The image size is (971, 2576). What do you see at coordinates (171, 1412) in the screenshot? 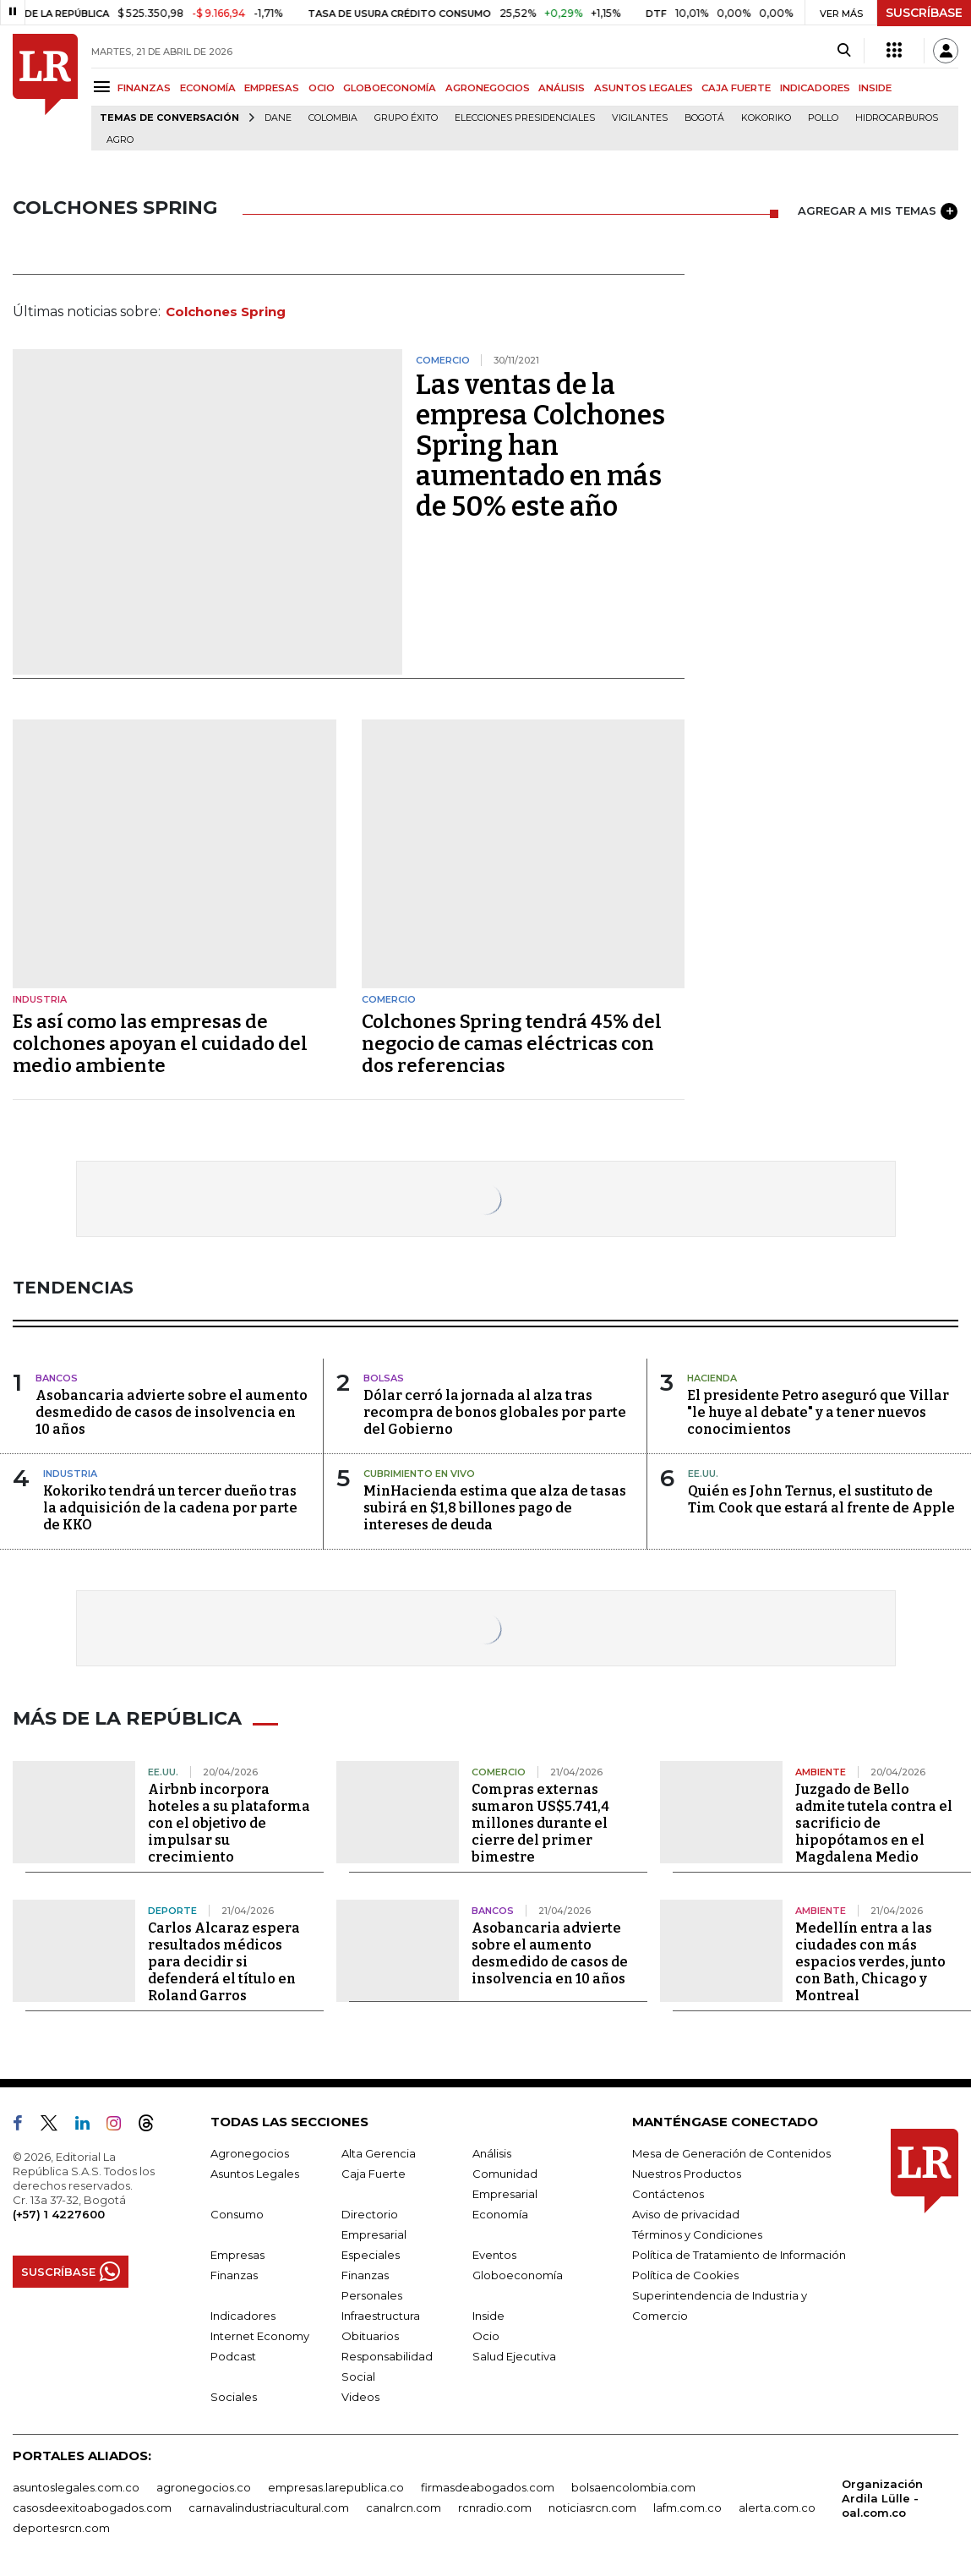
I see `Asobancaria advierte sobre el aumento desmedido de casos de insolvencia en 10 años` at bounding box center [171, 1412].